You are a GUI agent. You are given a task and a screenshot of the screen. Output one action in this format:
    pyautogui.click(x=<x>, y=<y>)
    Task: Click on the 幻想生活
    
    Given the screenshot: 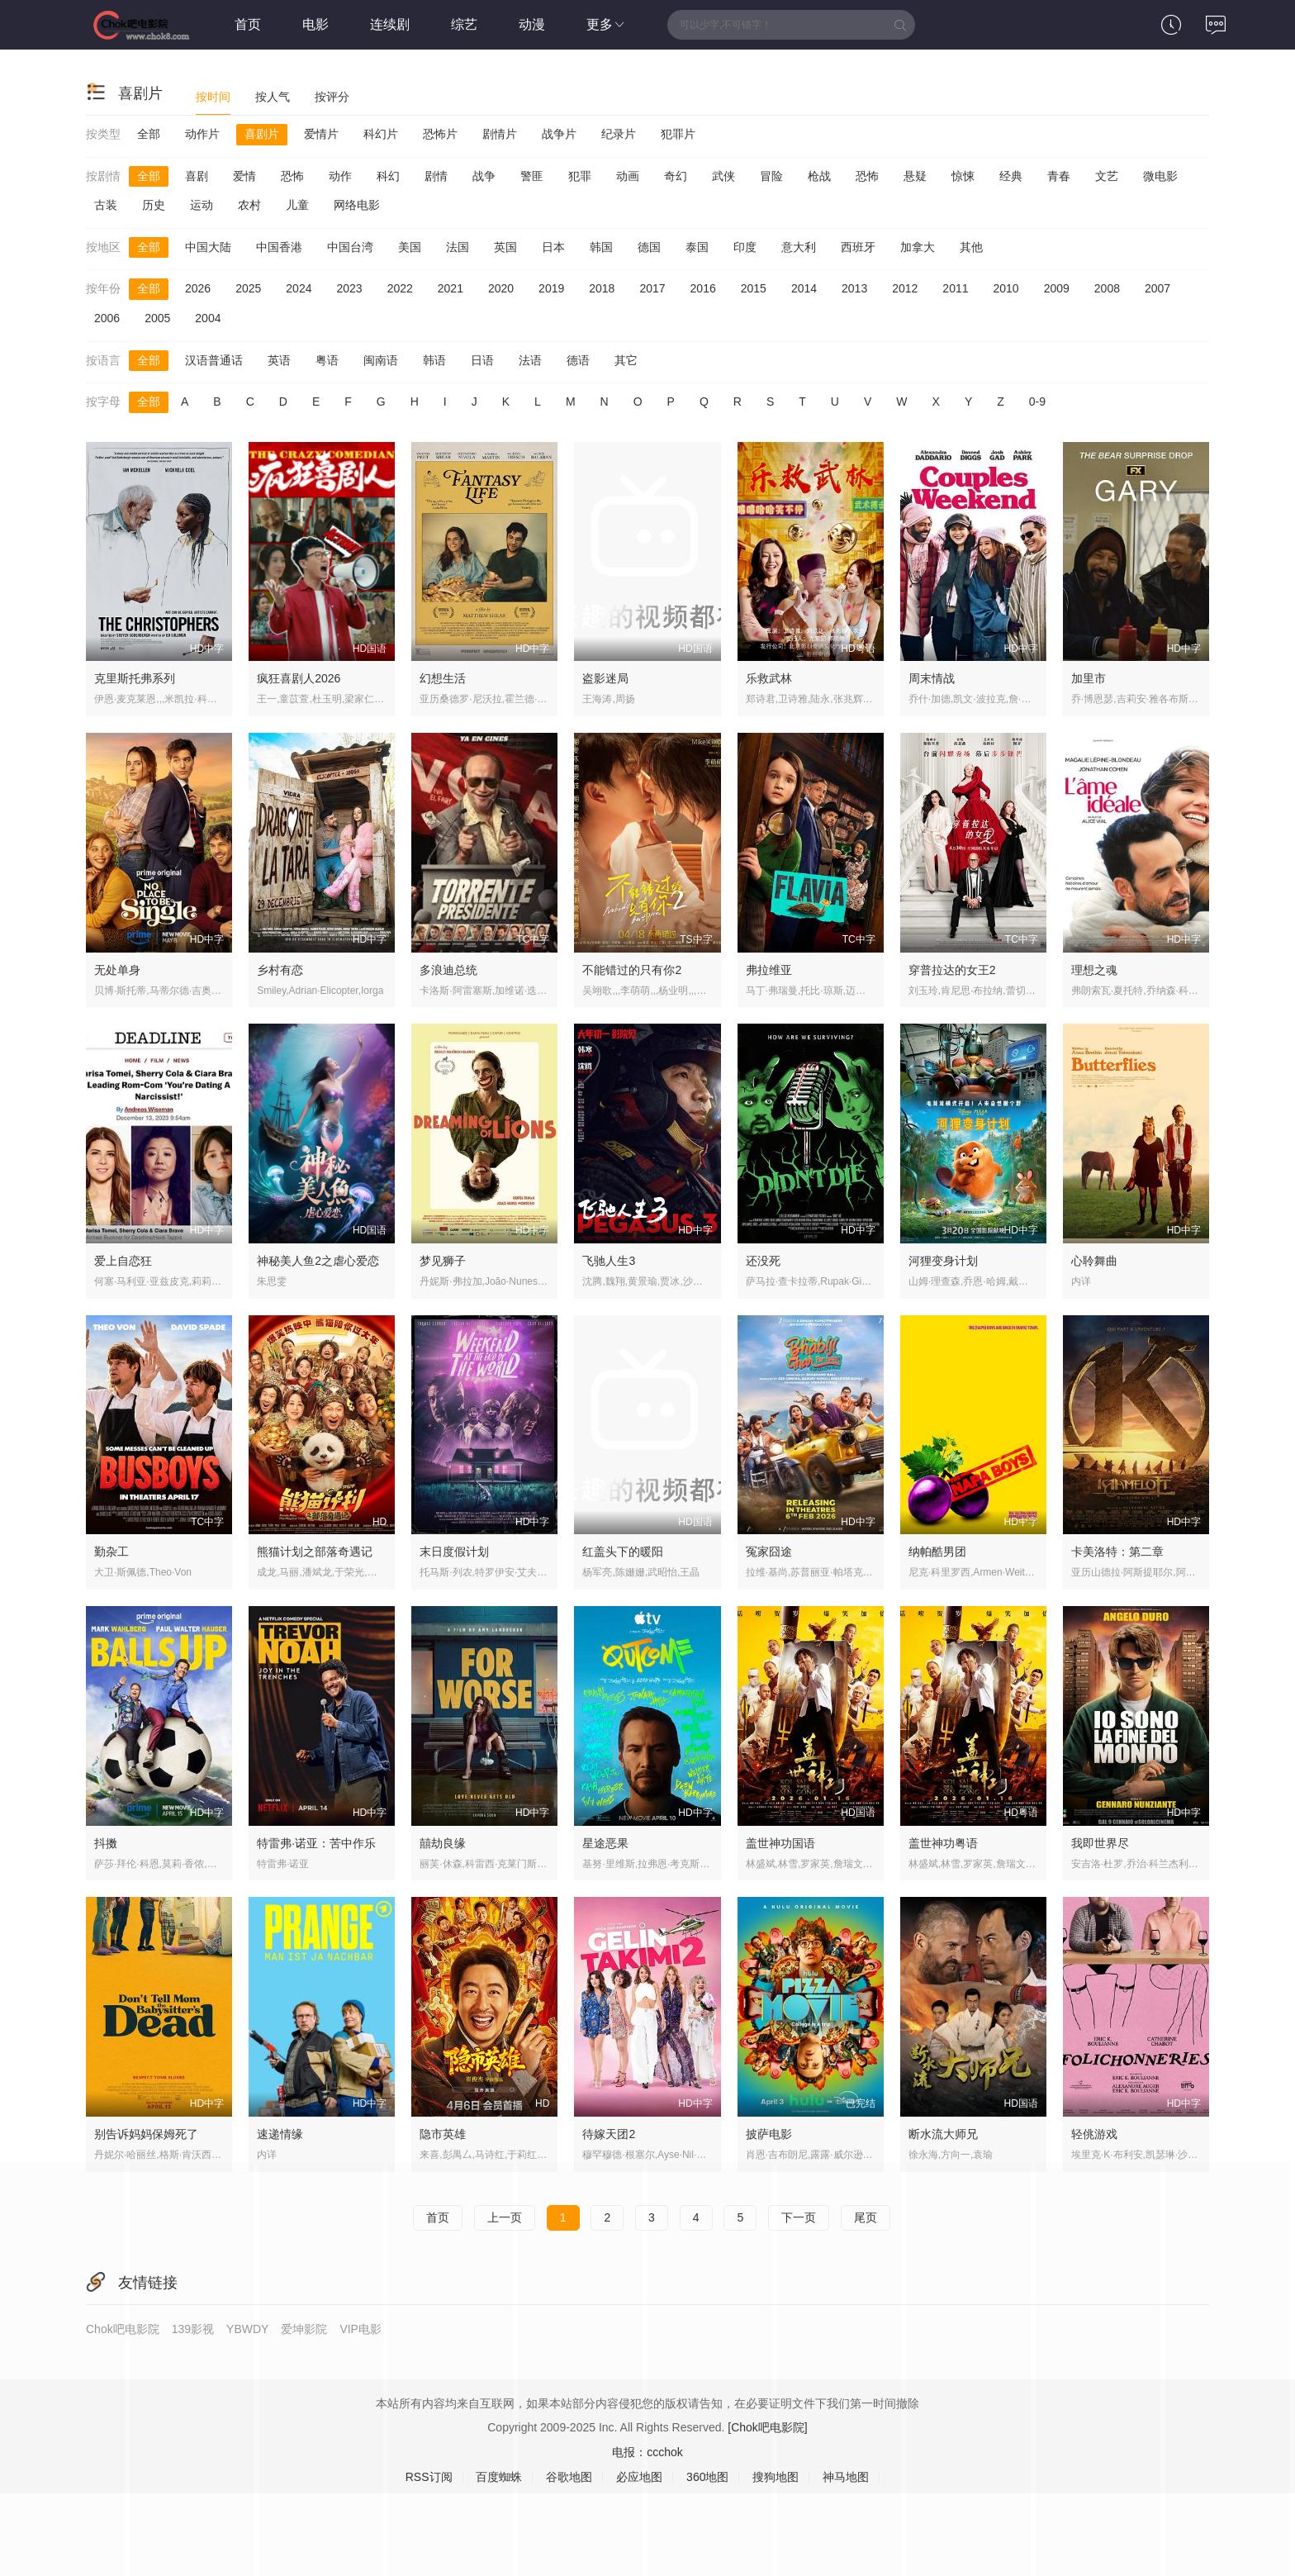 What is the action you would take?
    pyautogui.click(x=443, y=678)
    